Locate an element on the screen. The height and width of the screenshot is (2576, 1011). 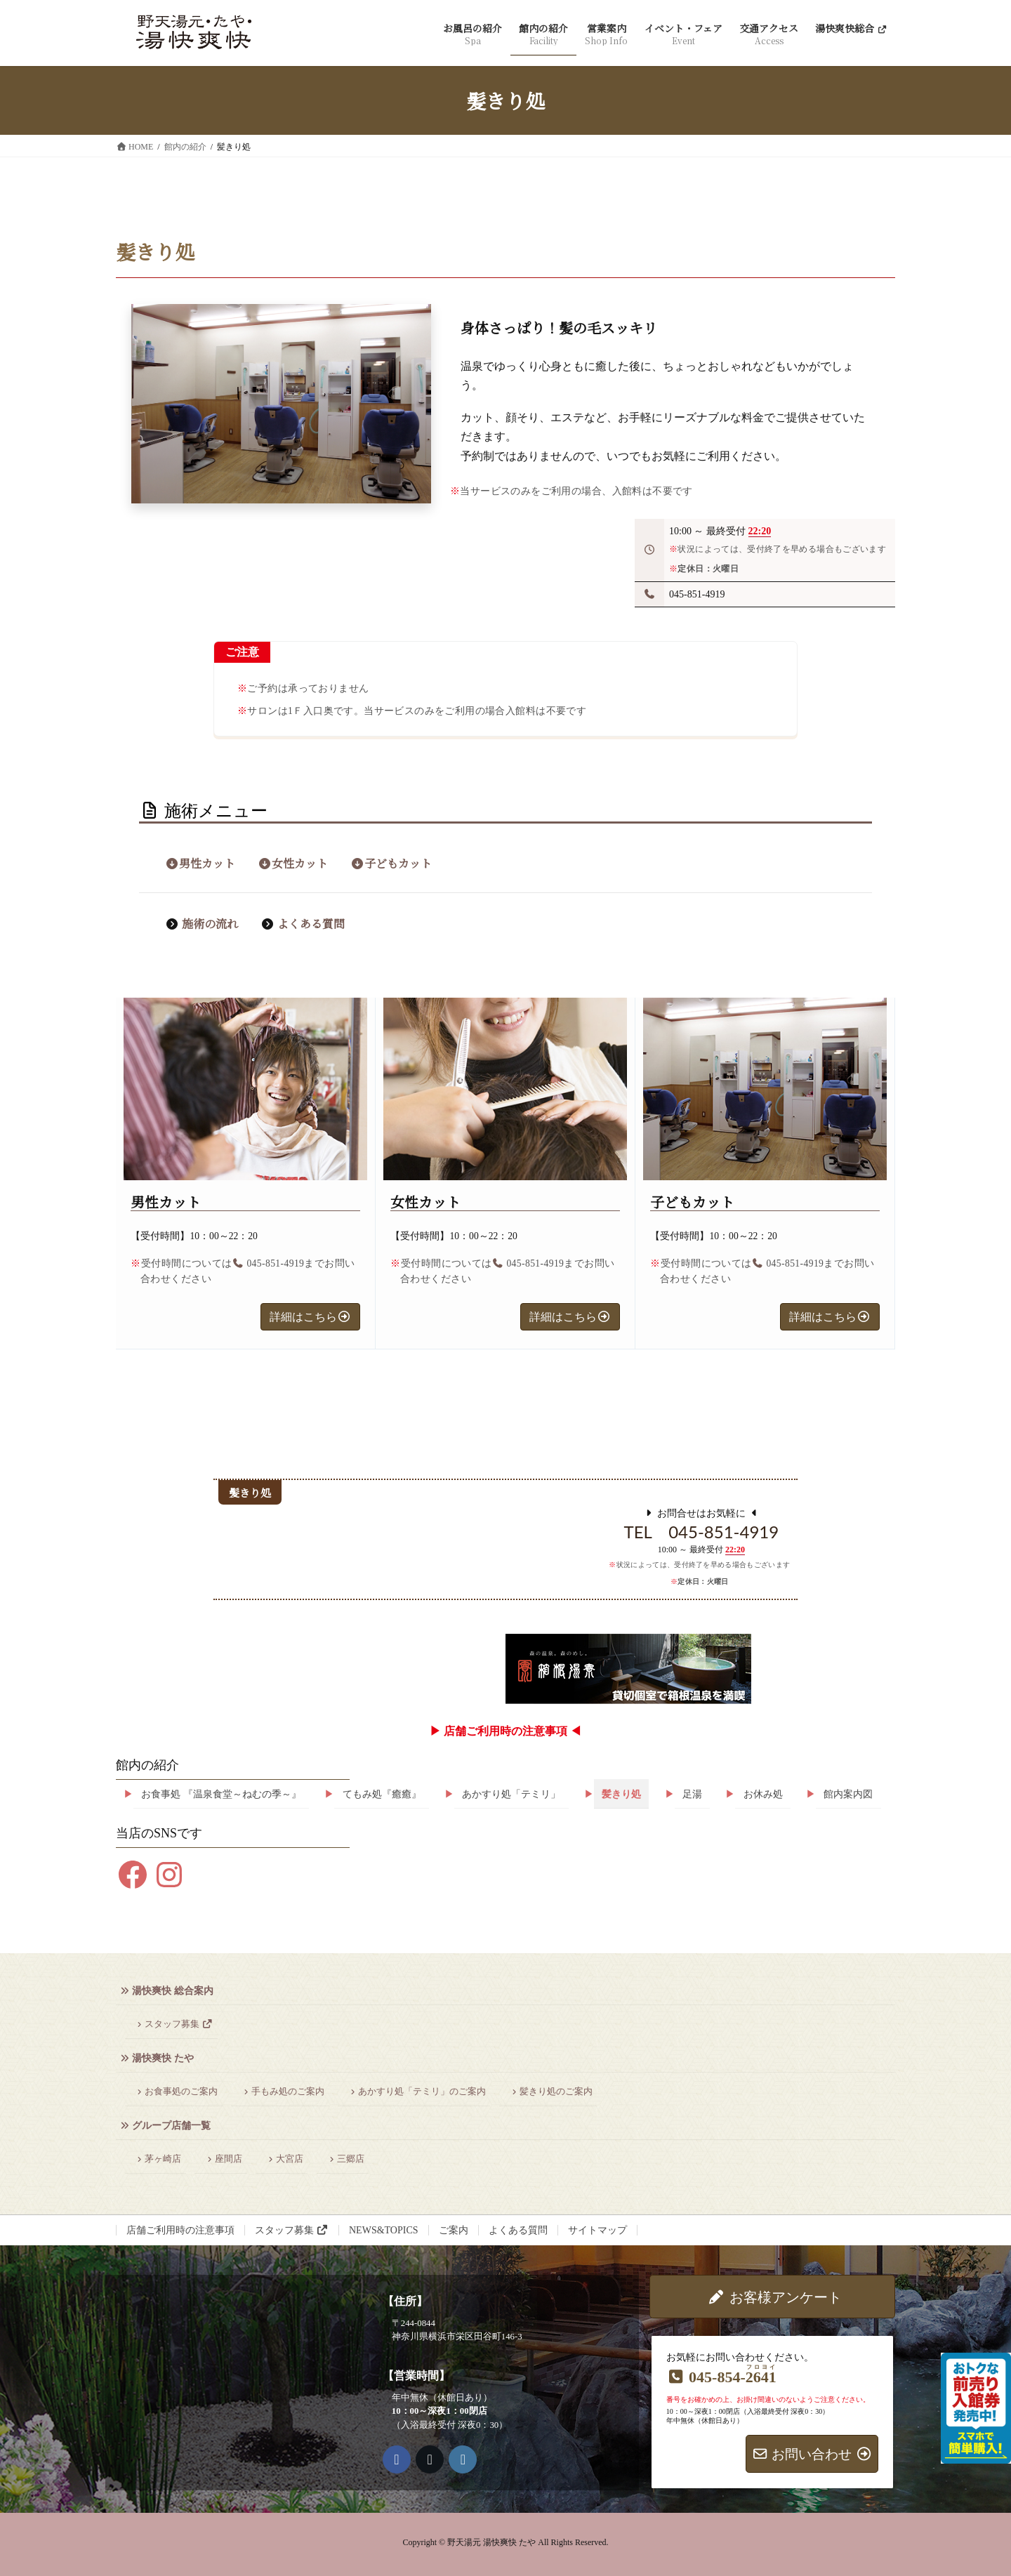
あかすり処「テミリ」 is located at coordinates (511, 1794).